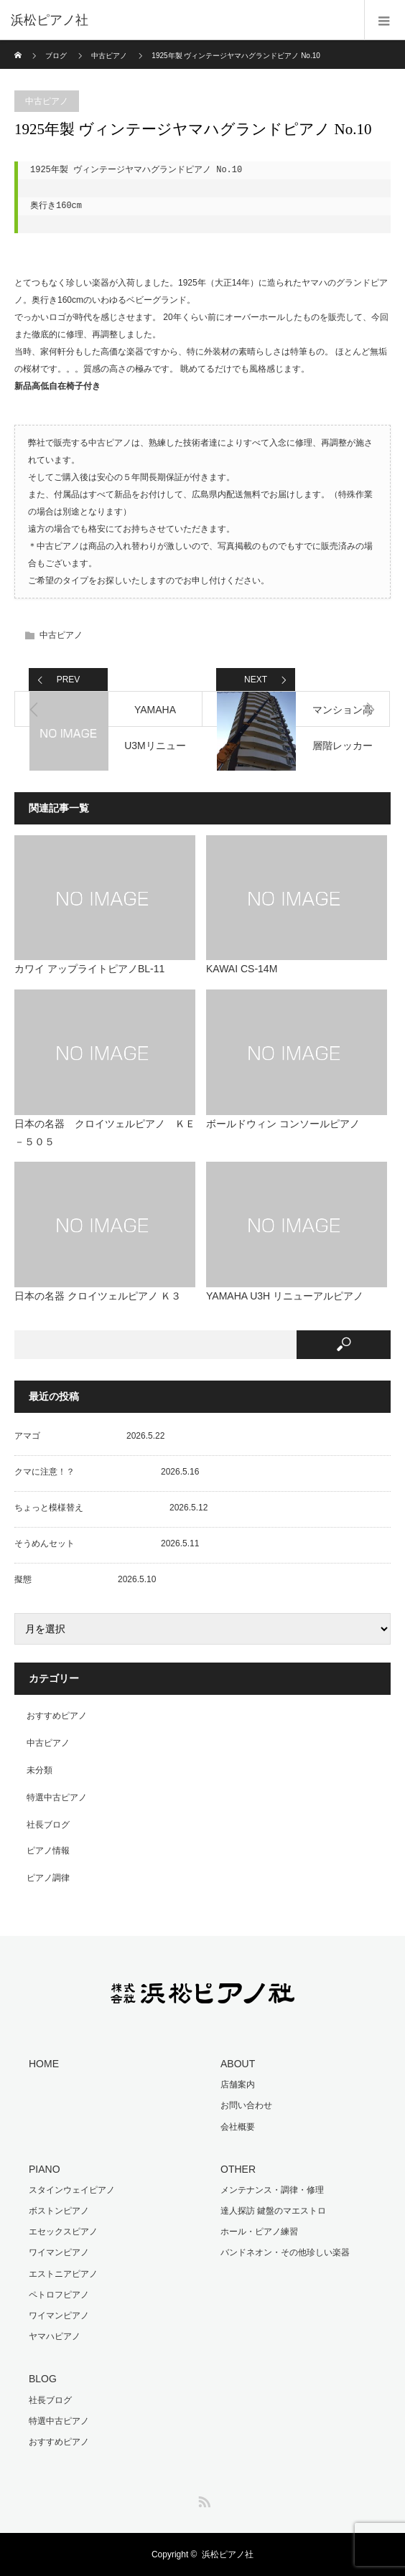 This screenshot has height=2576, width=405. I want to click on ボストンピアノ, so click(59, 2211).